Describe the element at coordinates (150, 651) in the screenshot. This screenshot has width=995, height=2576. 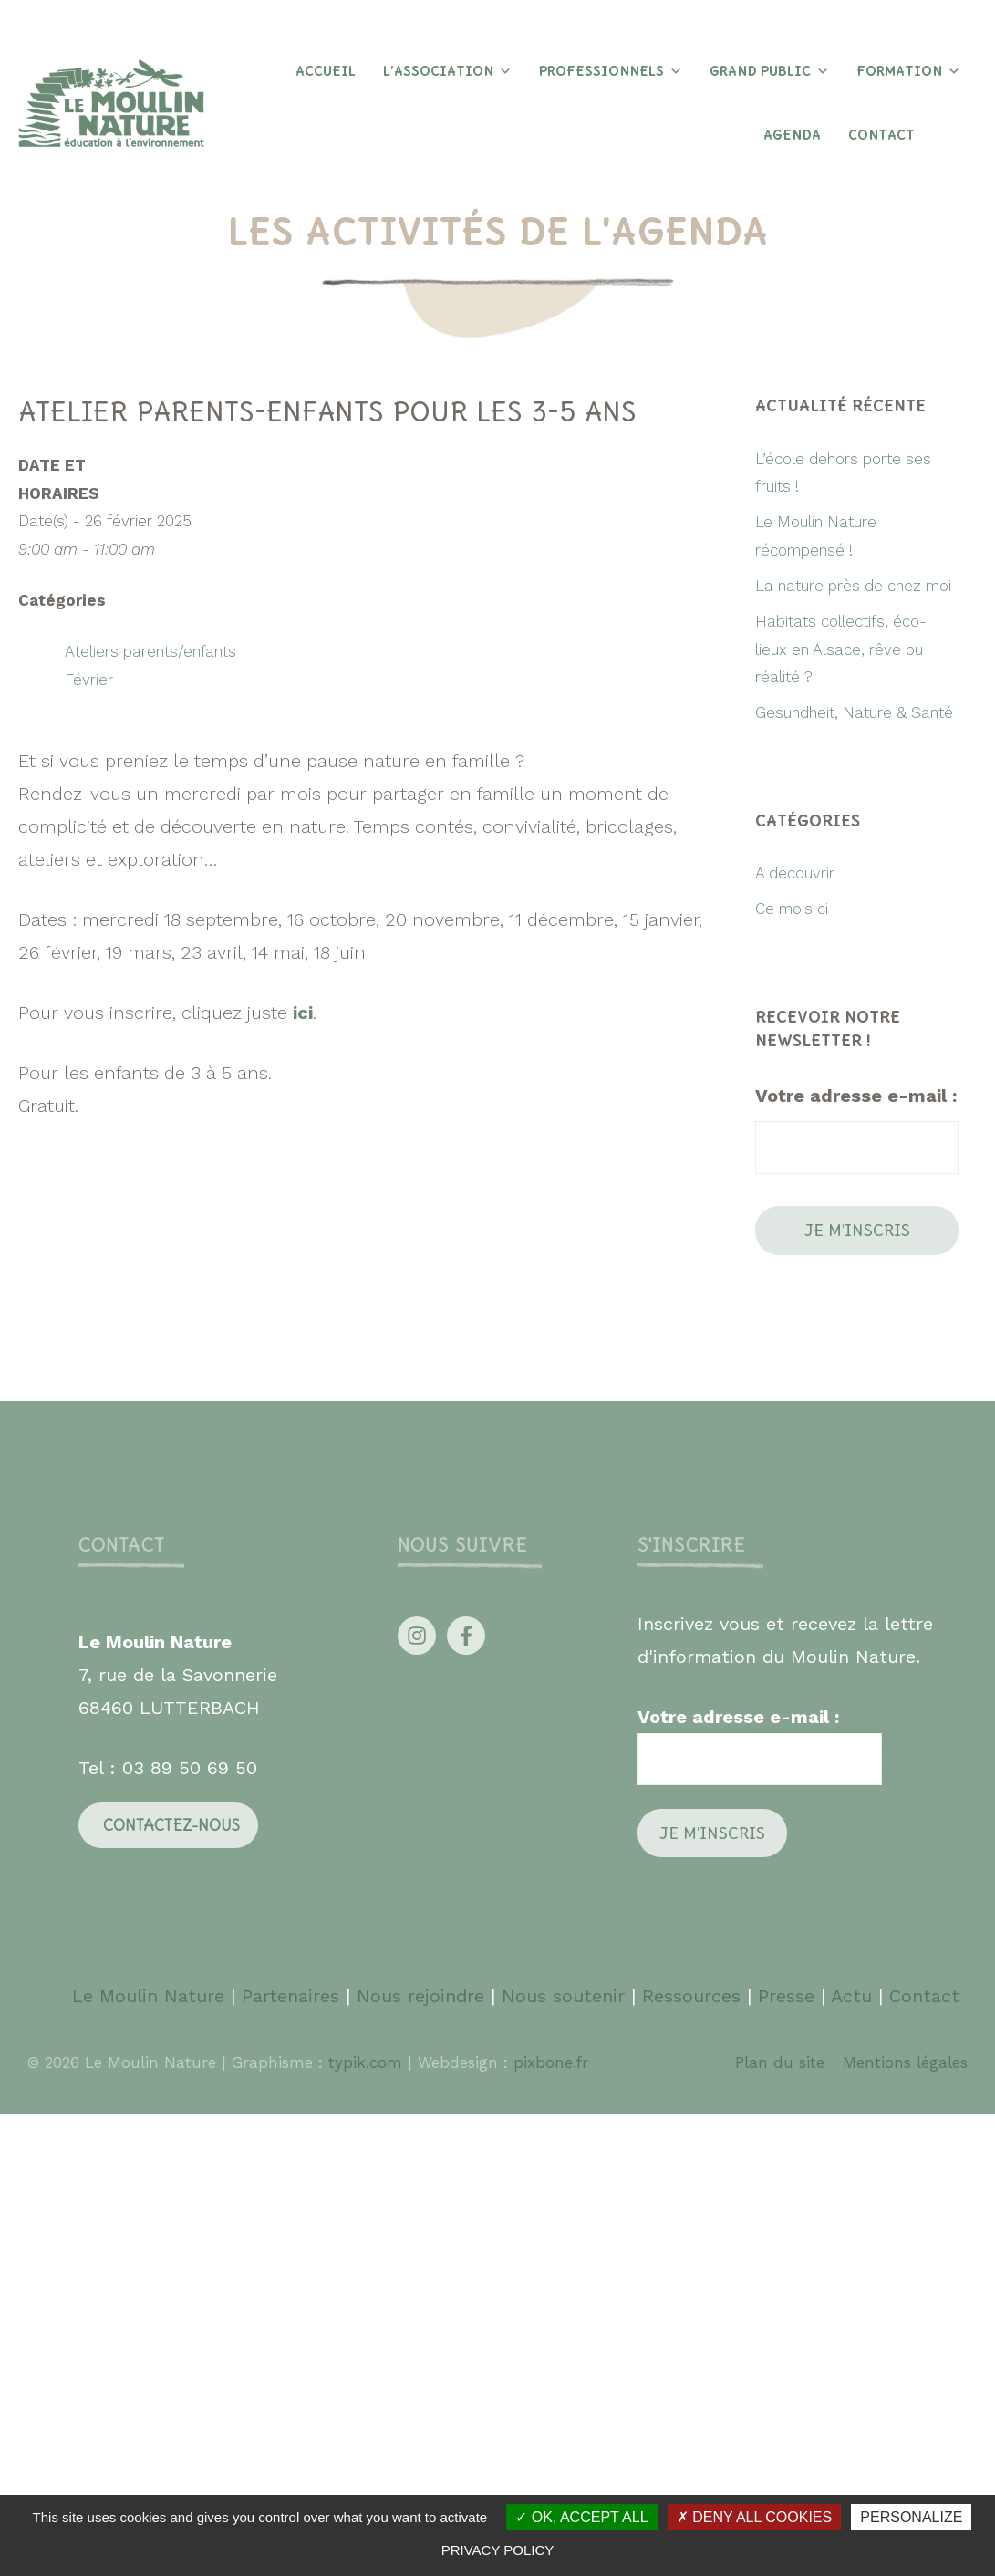
I see `Ateliers parents/enfants` at that location.